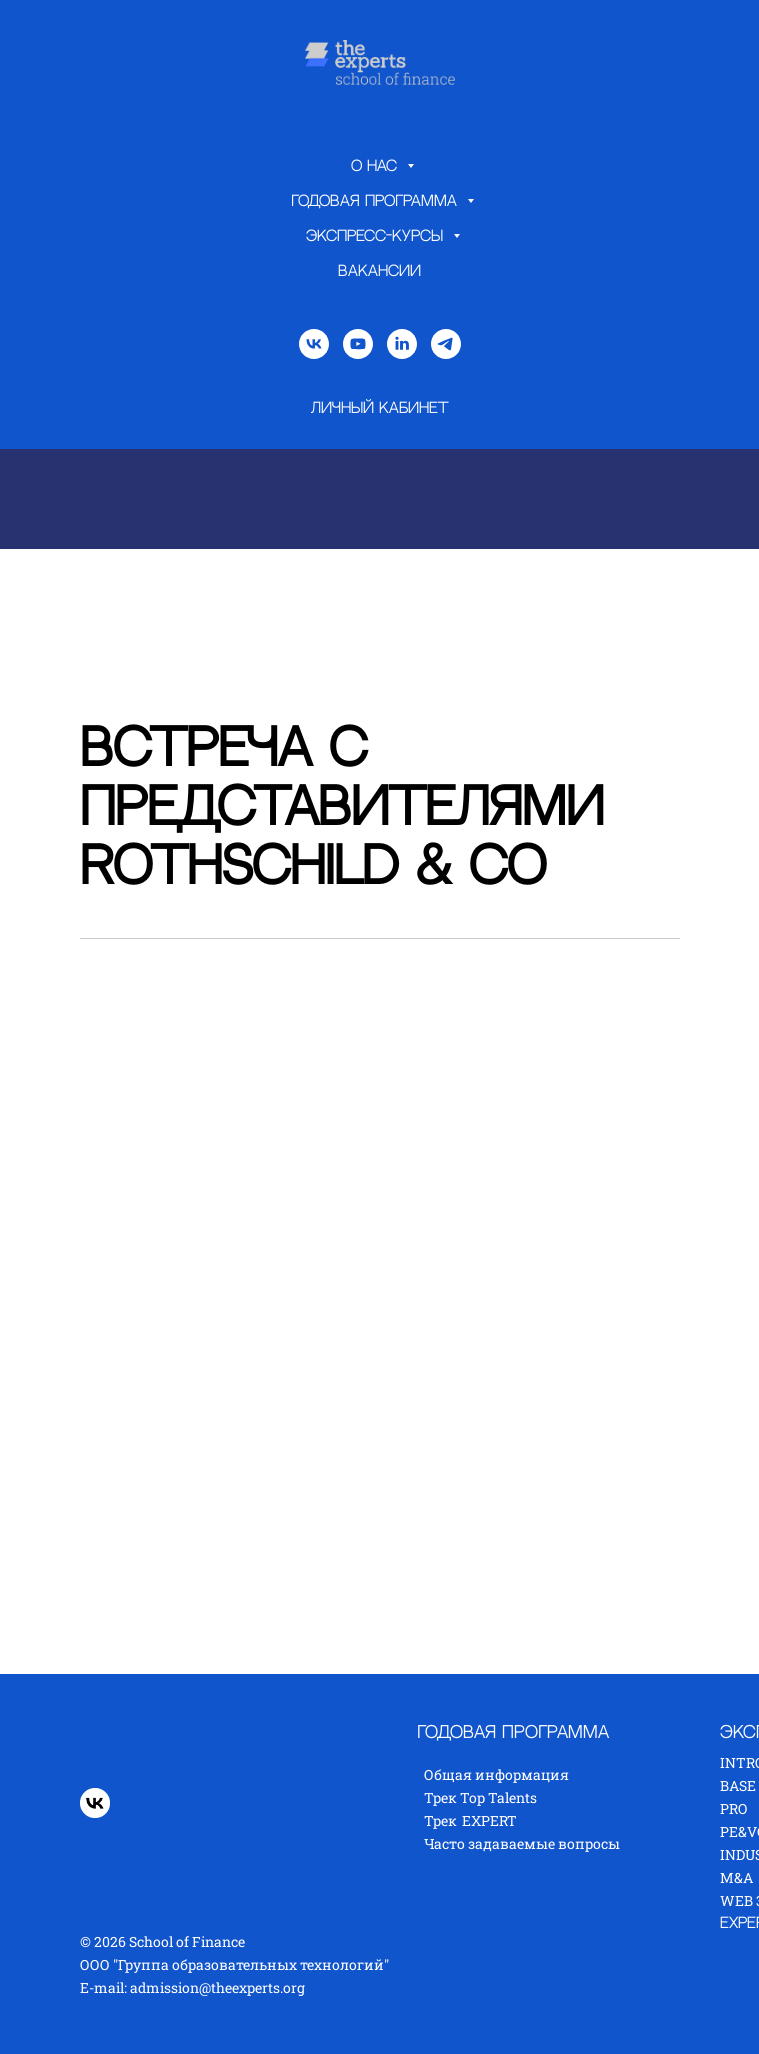  Describe the element at coordinates (376, 201) in the screenshot. I see `Годовая программа` at that location.